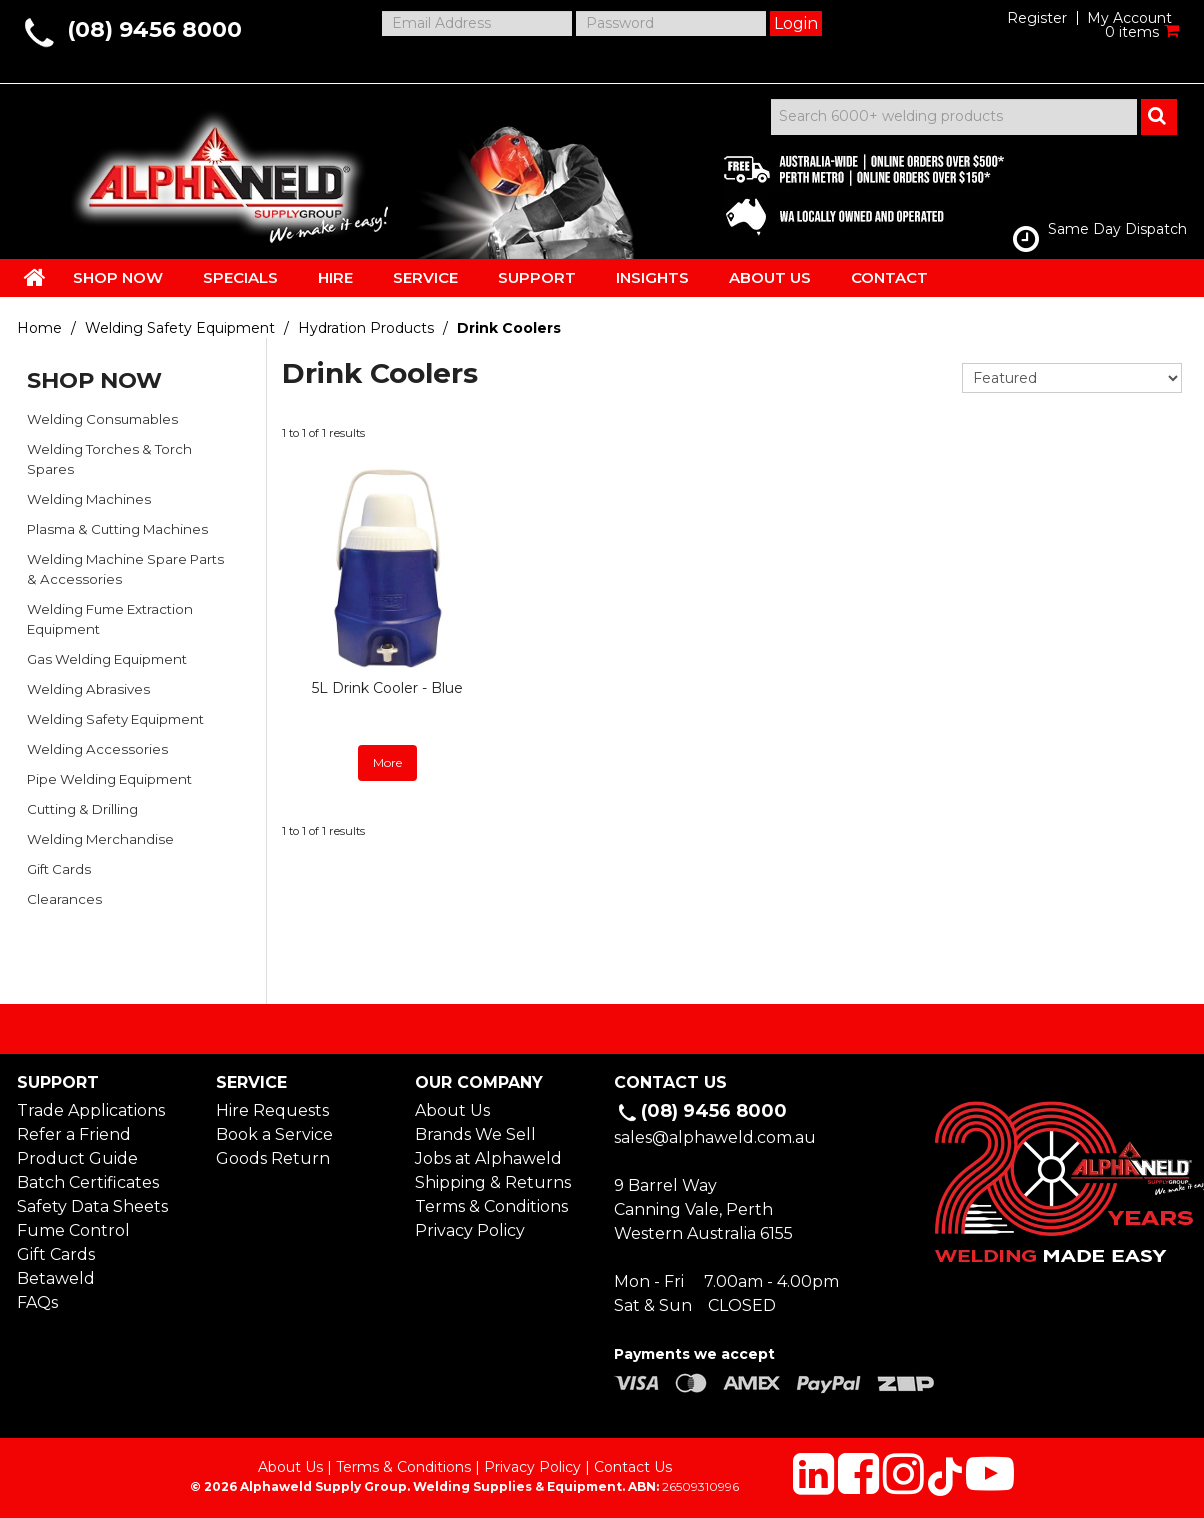 The image size is (1204, 1518). What do you see at coordinates (273, 1158) in the screenshot?
I see `Goods Return` at bounding box center [273, 1158].